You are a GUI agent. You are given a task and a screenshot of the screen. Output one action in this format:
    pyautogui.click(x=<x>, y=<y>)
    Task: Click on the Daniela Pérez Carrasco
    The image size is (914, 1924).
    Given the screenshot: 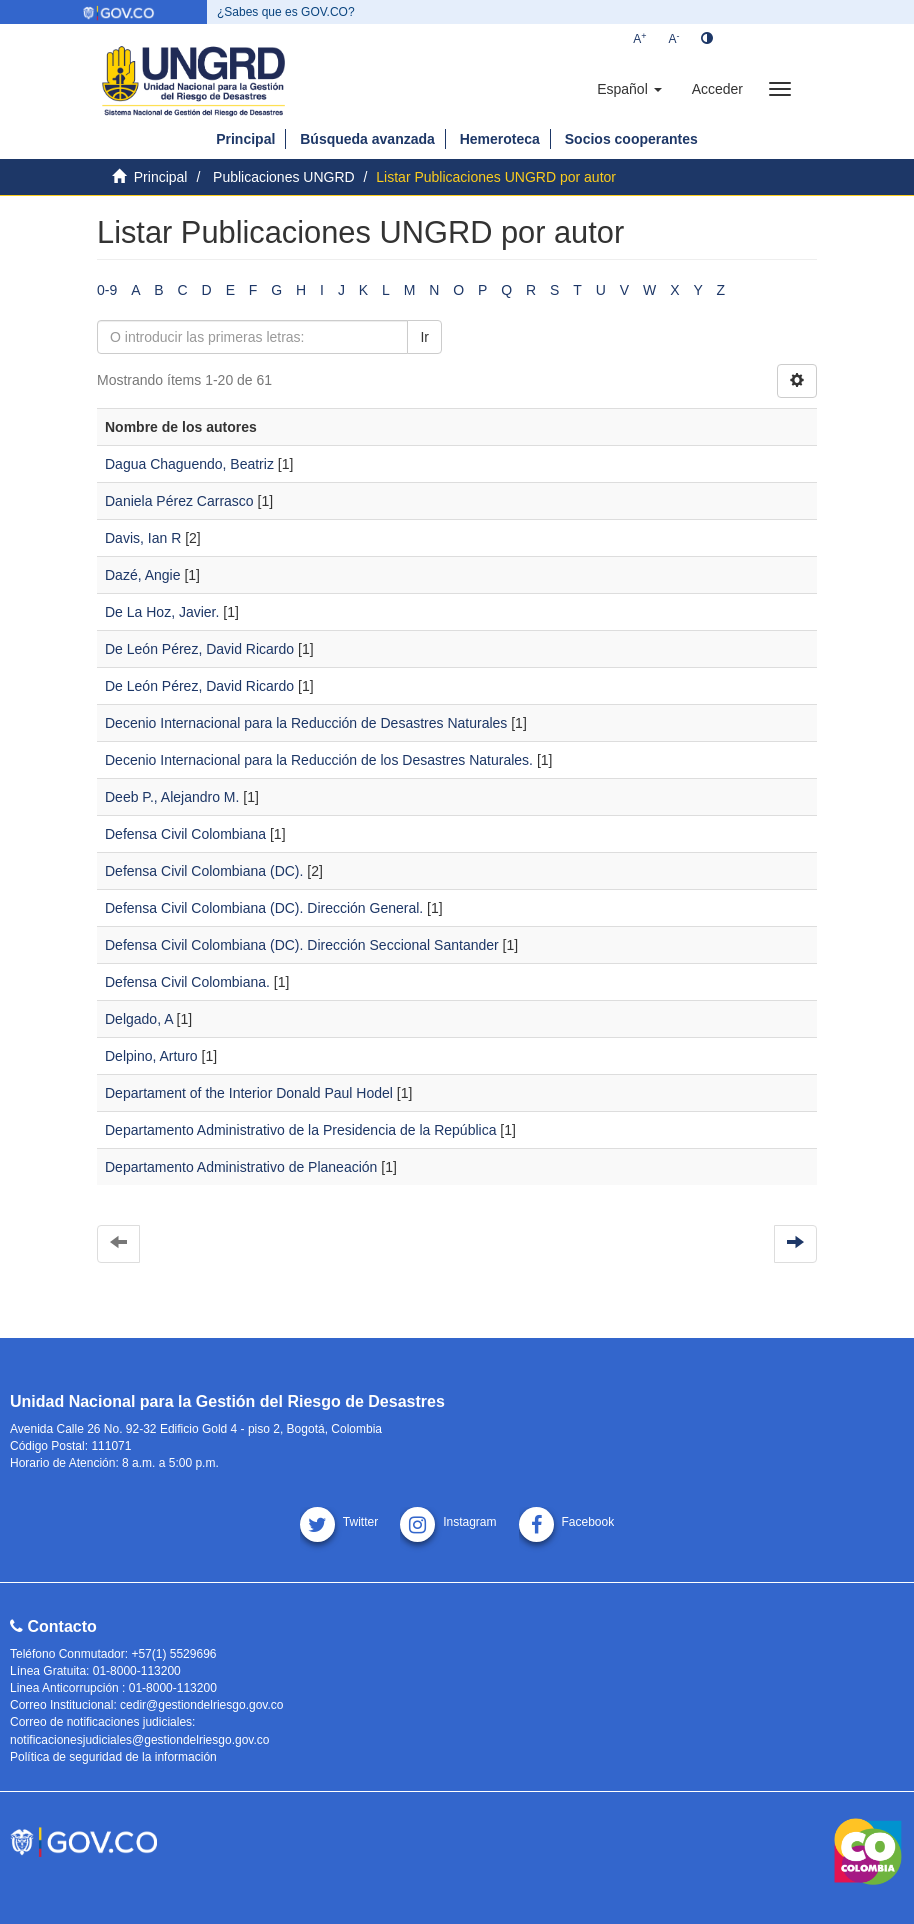 What is the action you would take?
    pyautogui.click(x=179, y=501)
    